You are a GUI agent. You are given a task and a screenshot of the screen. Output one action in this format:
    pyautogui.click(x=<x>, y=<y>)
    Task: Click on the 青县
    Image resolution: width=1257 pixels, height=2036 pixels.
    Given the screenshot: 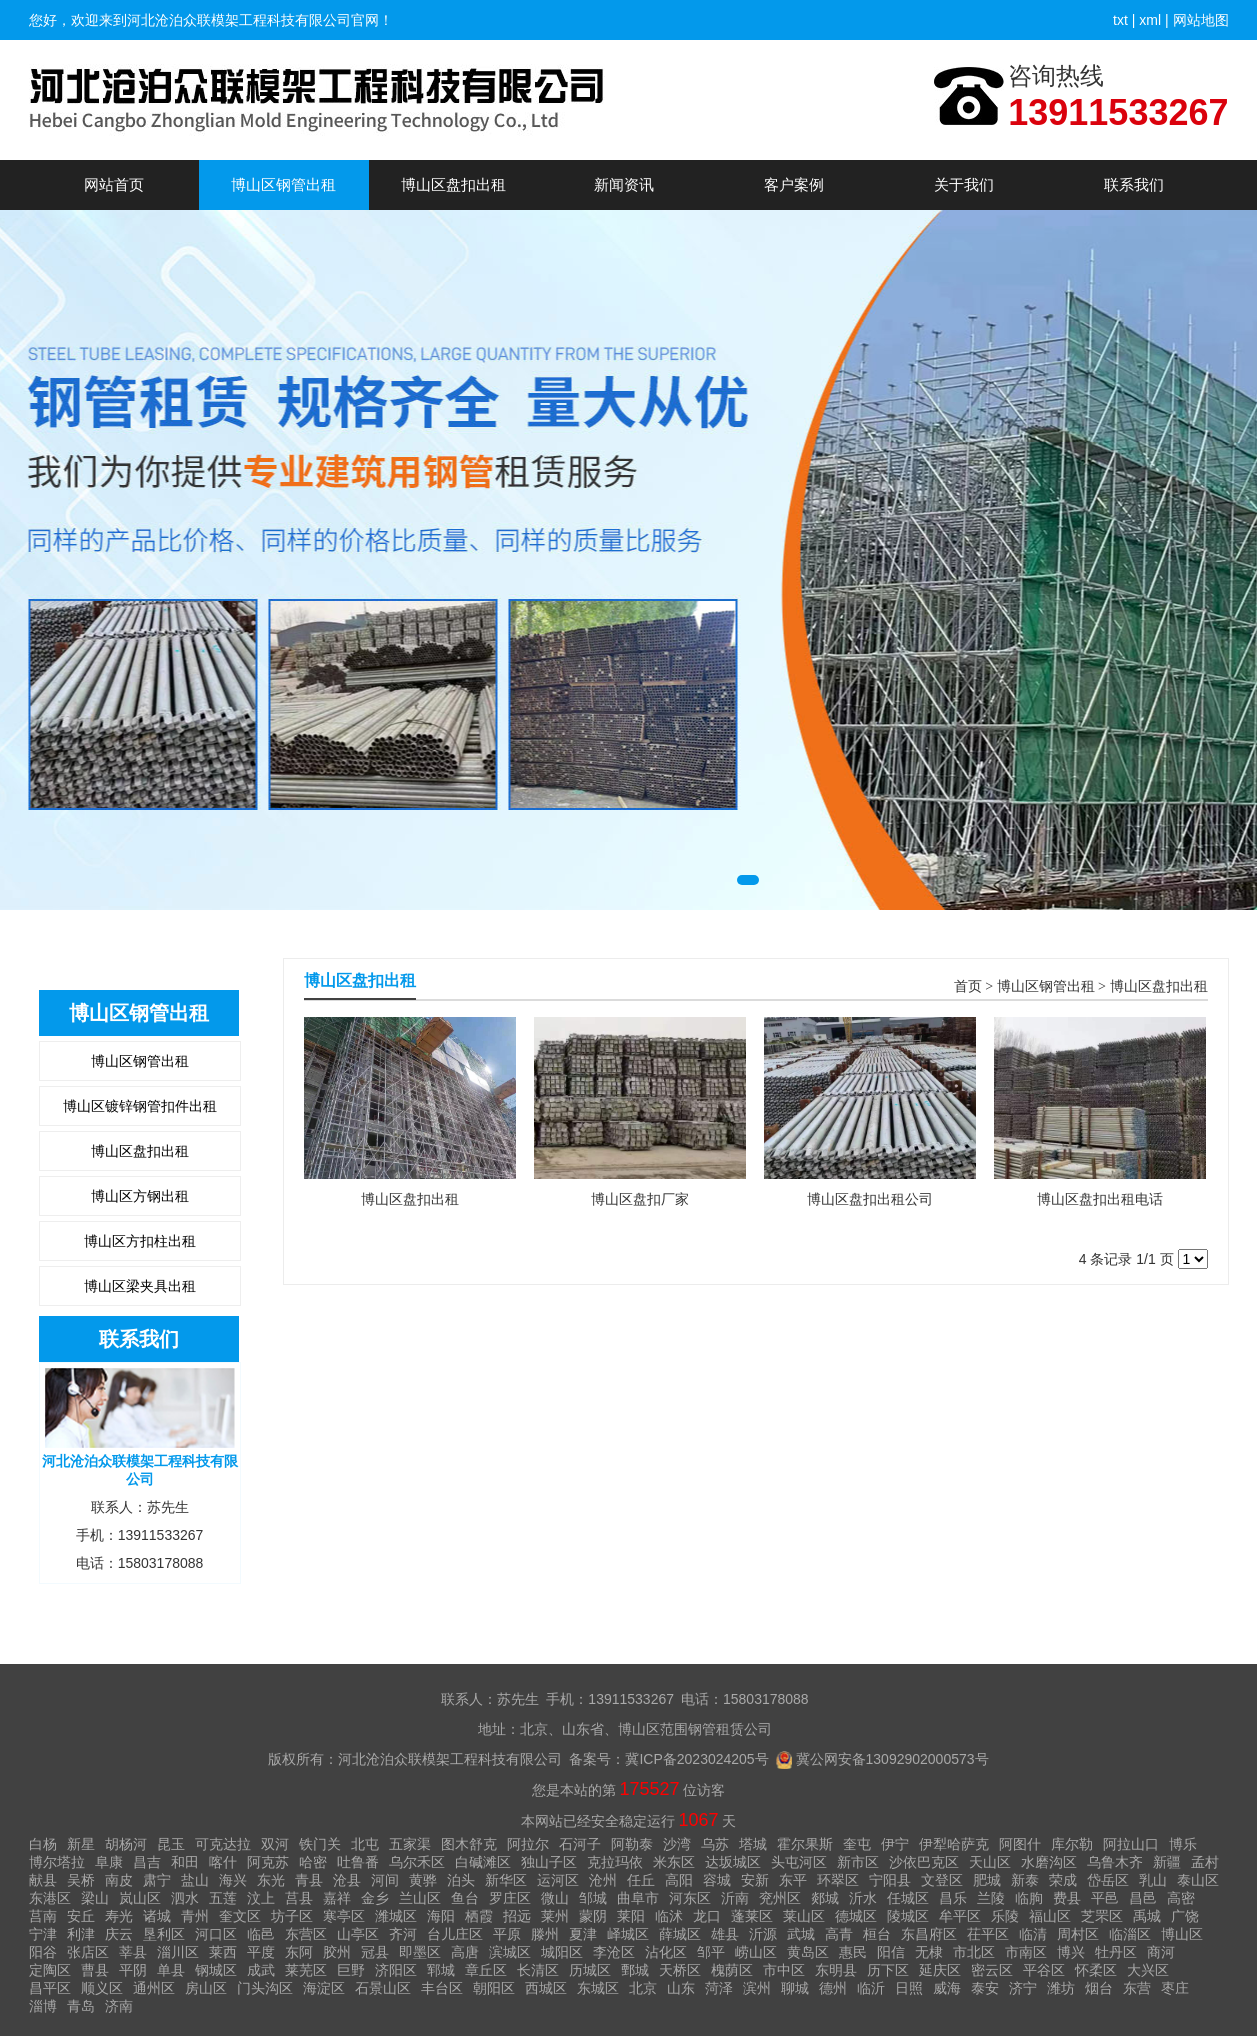 What is the action you would take?
    pyautogui.click(x=309, y=1880)
    